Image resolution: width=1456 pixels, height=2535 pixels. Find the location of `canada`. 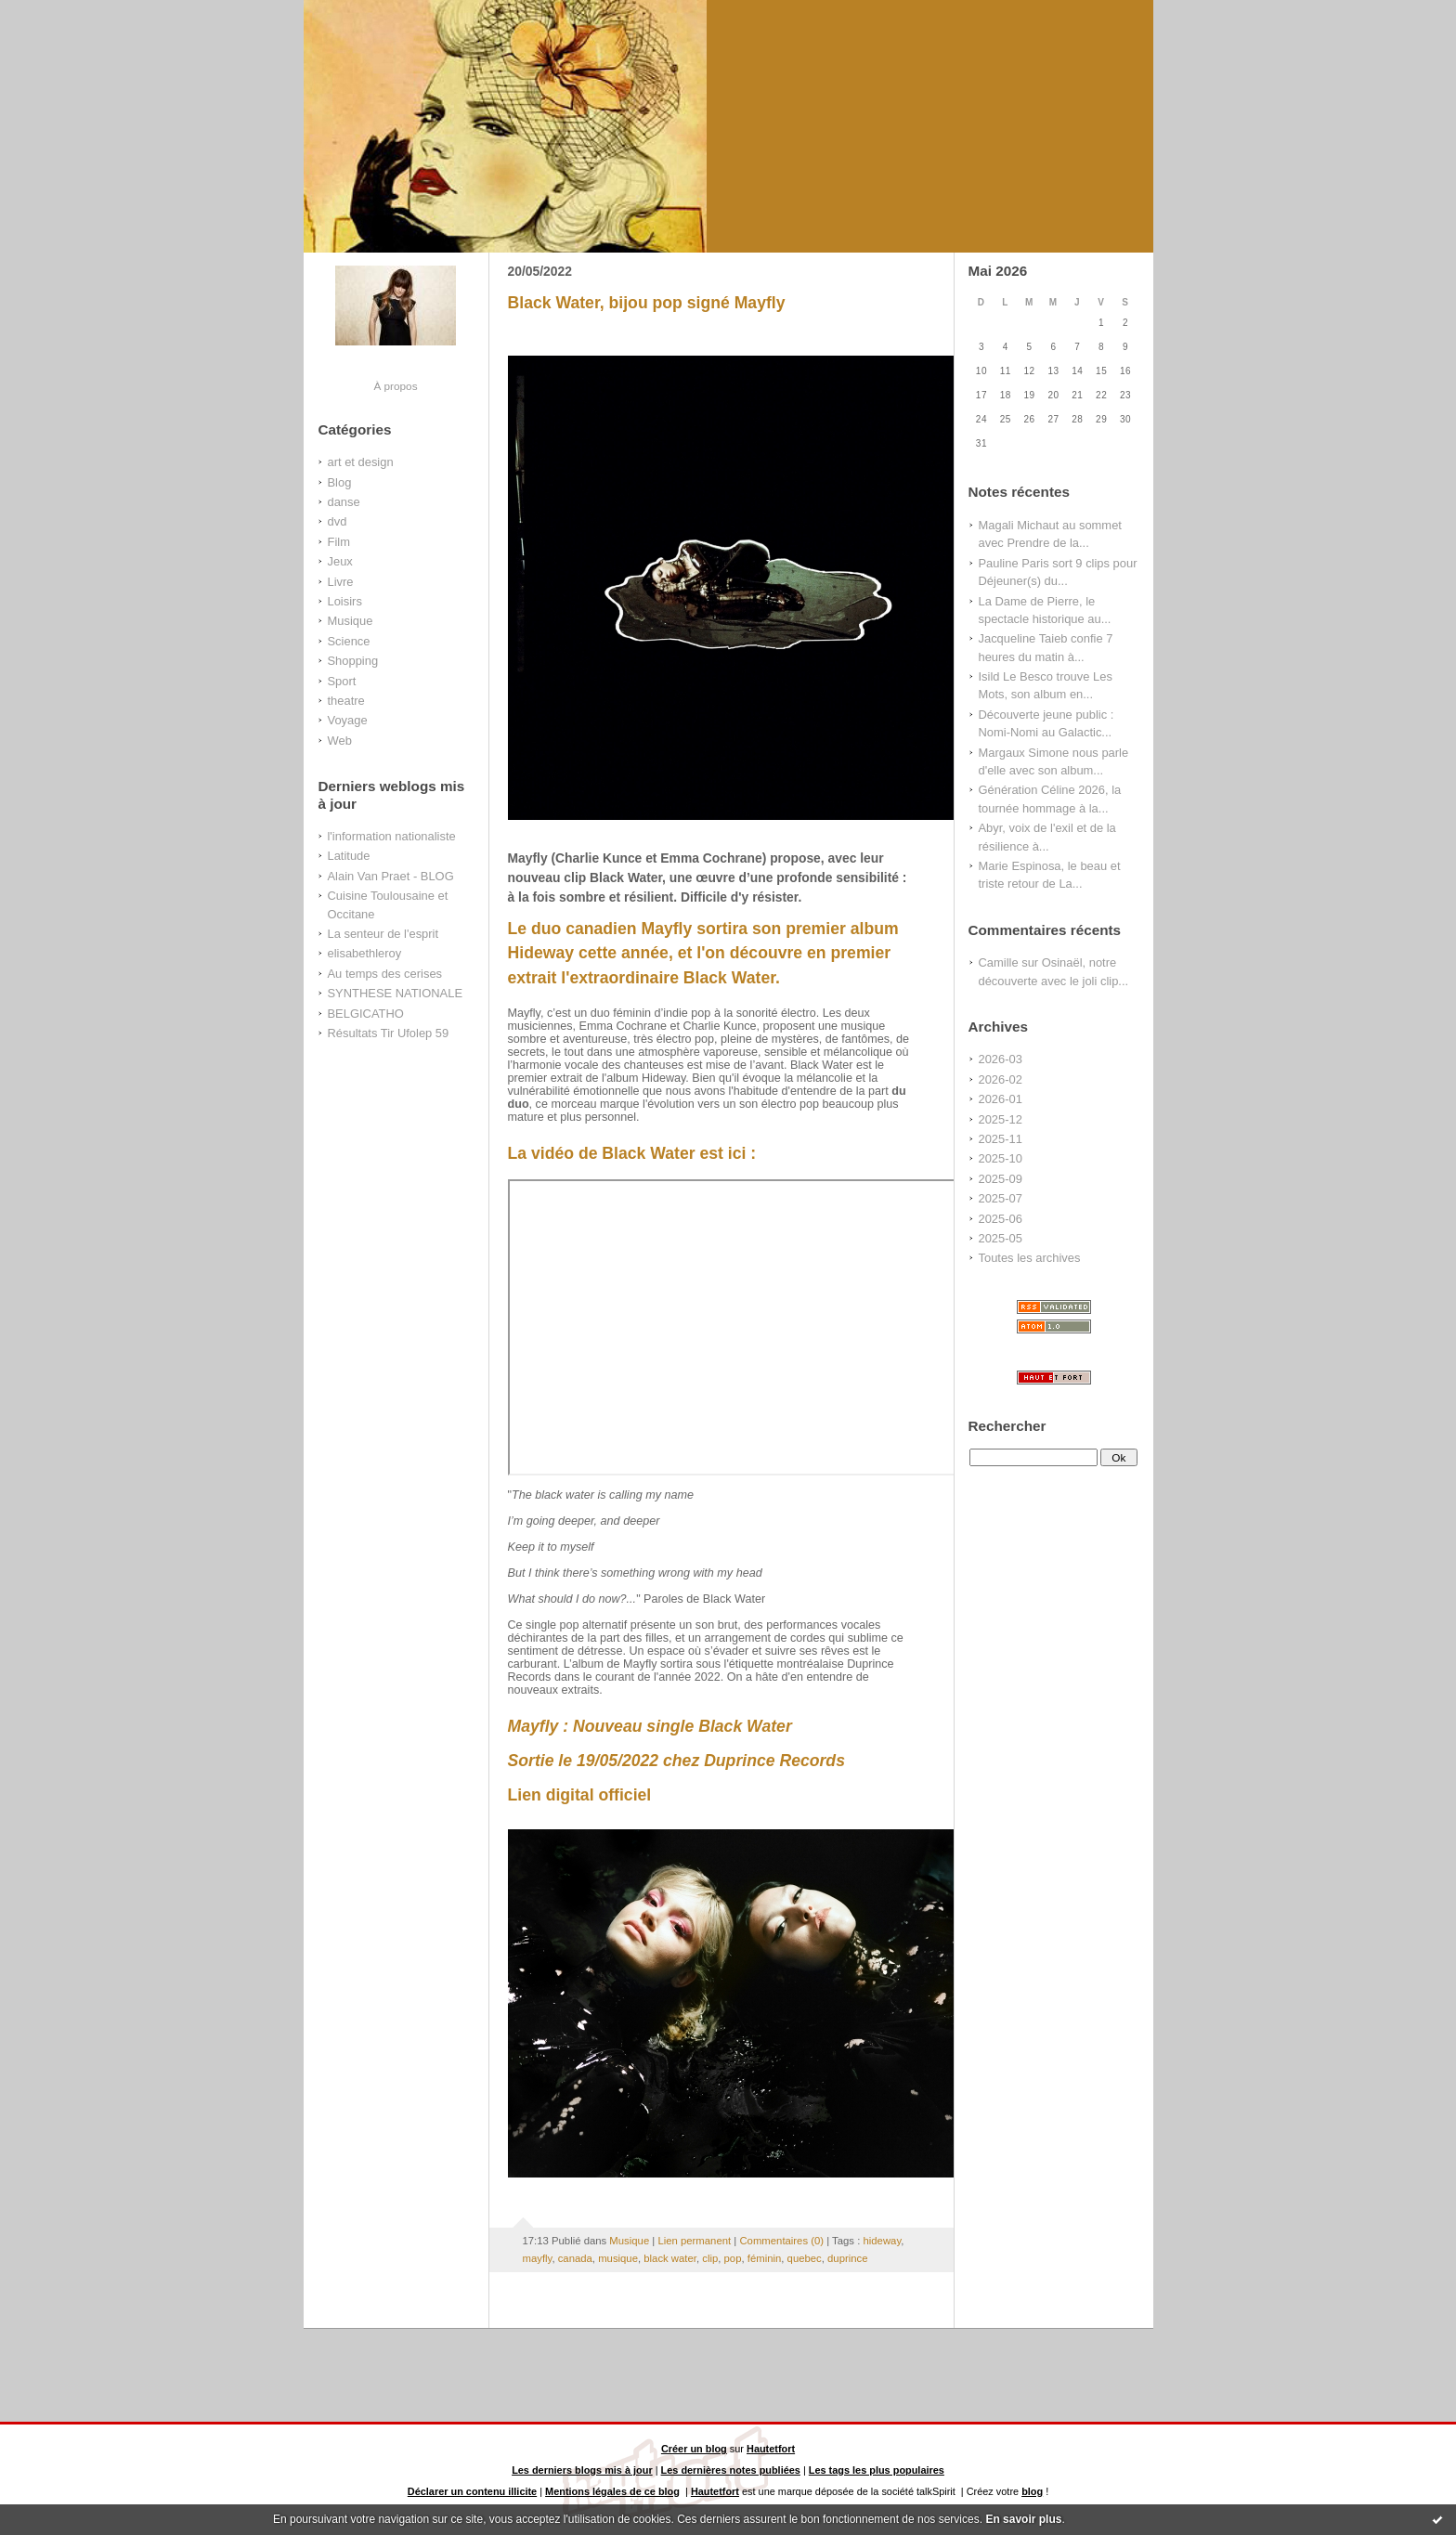

canada is located at coordinates (575, 2258).